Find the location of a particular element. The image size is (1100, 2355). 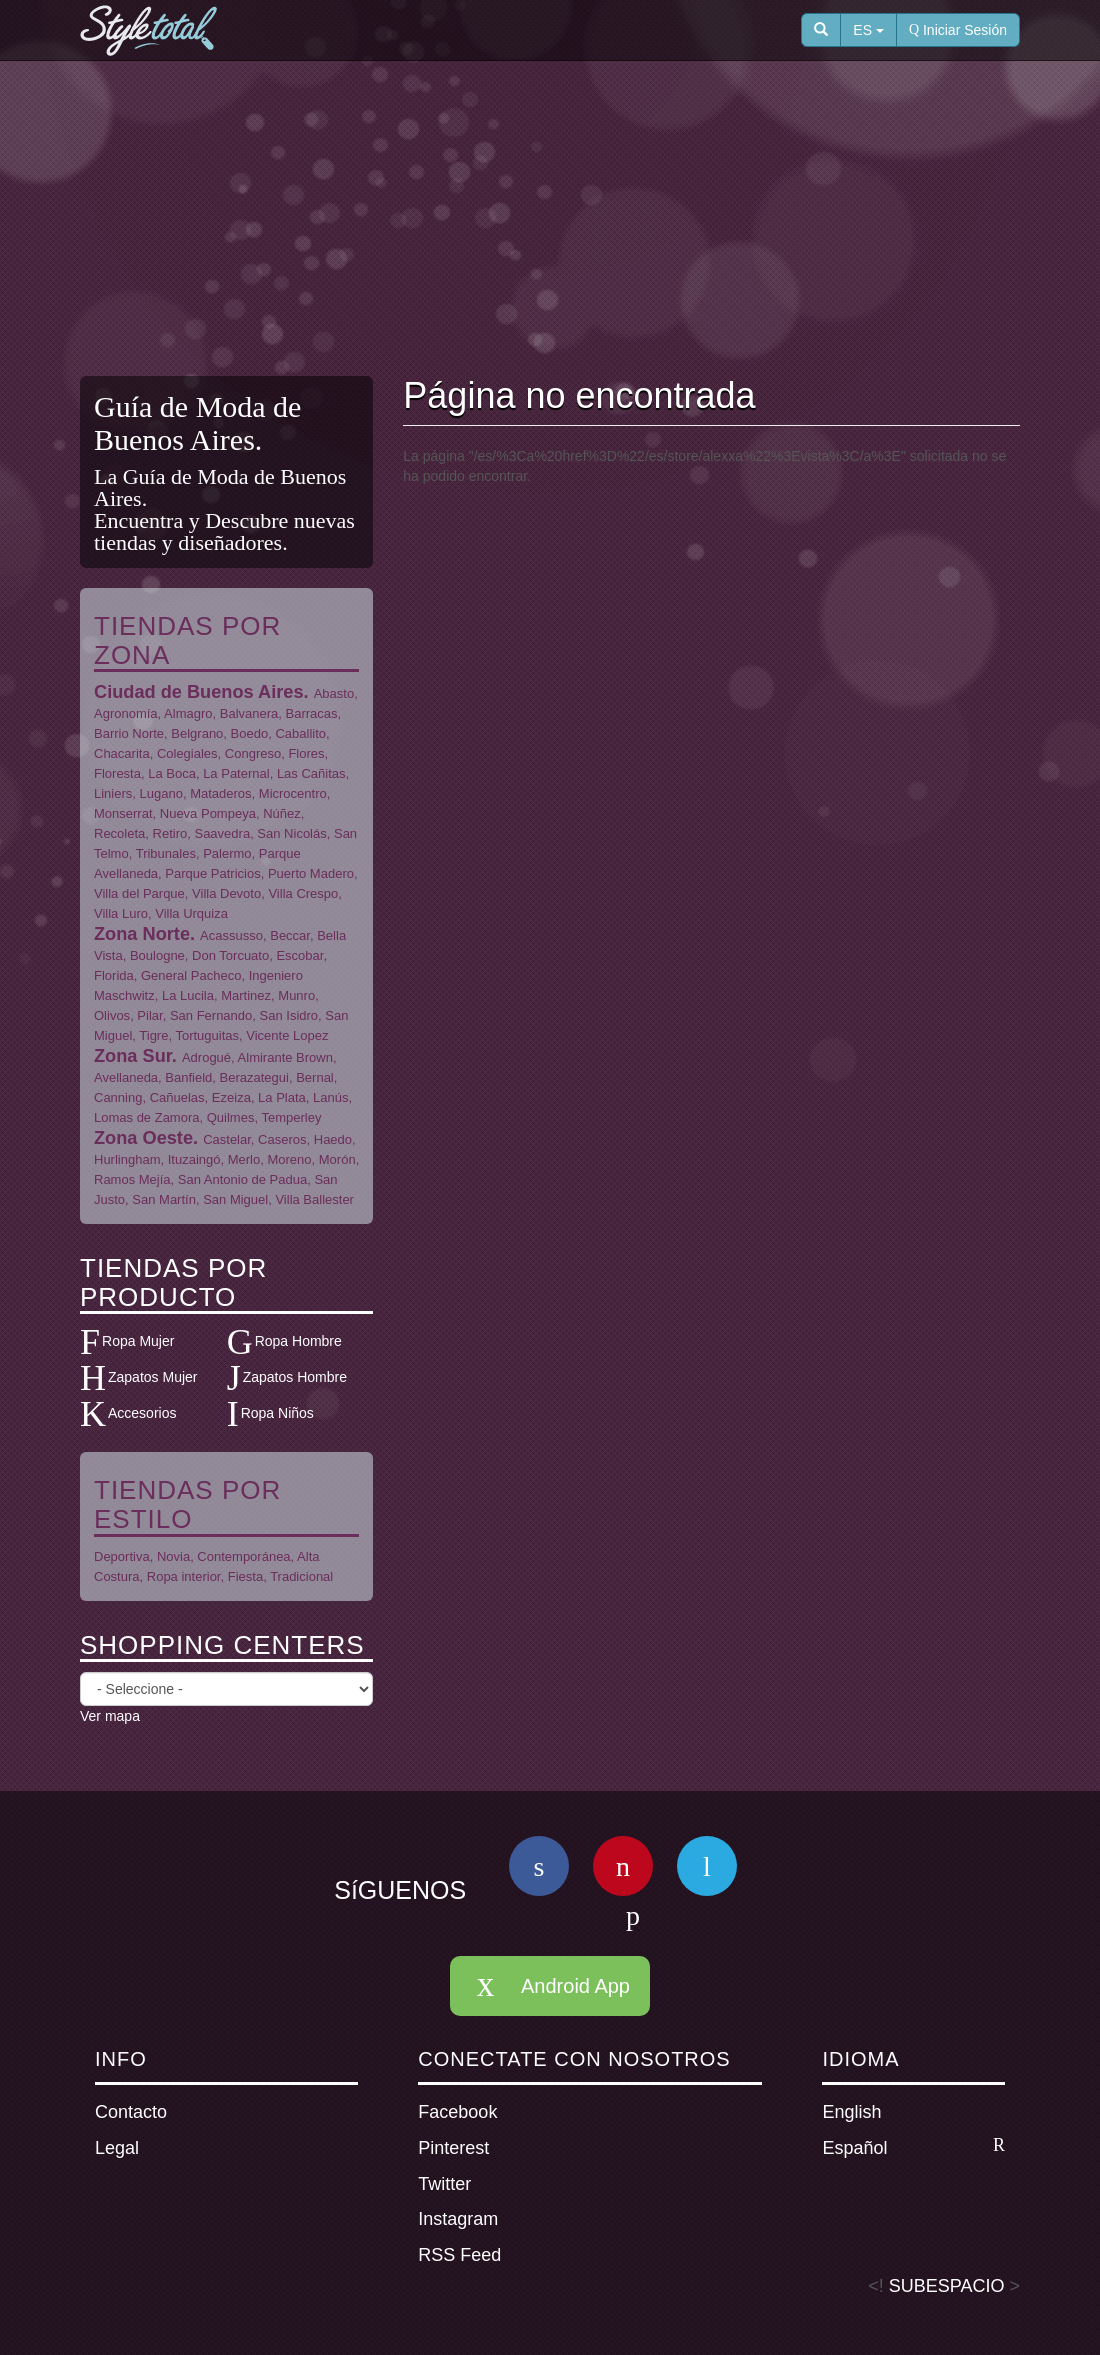

Acassusso is located at coordinates (231, 935).